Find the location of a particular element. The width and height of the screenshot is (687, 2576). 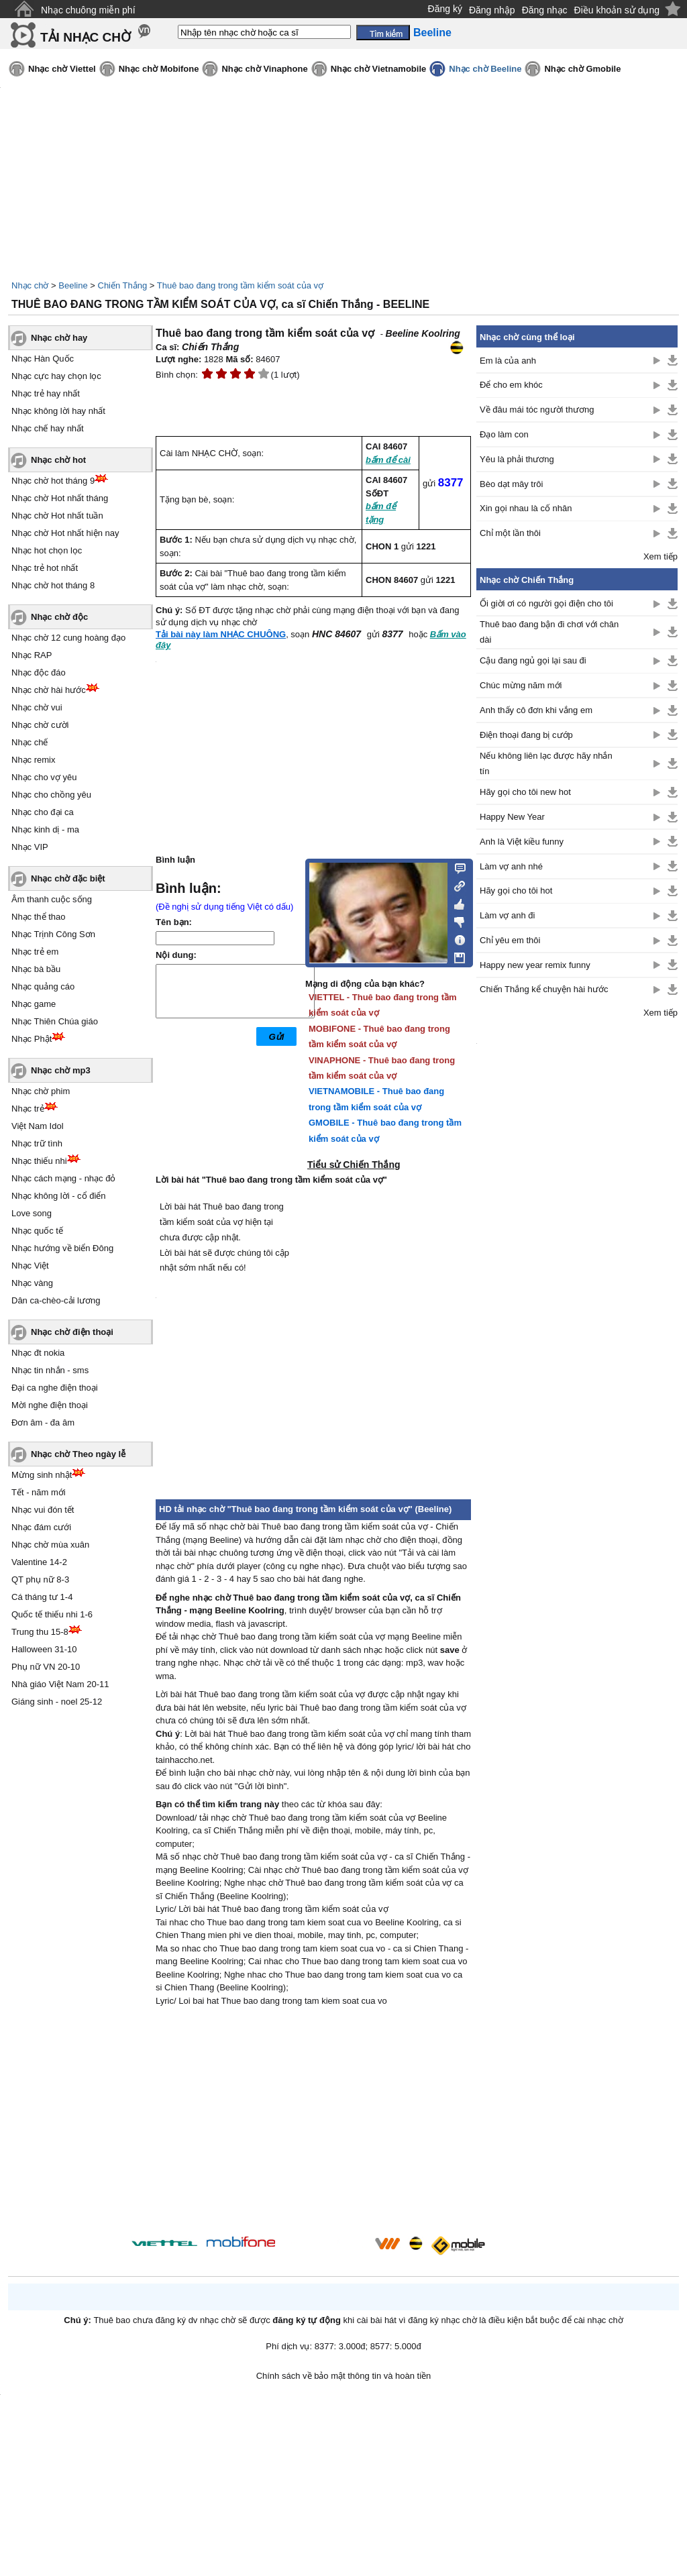

Nhạc chờ Hot nhất tuần is located at coordinates (57, 516).